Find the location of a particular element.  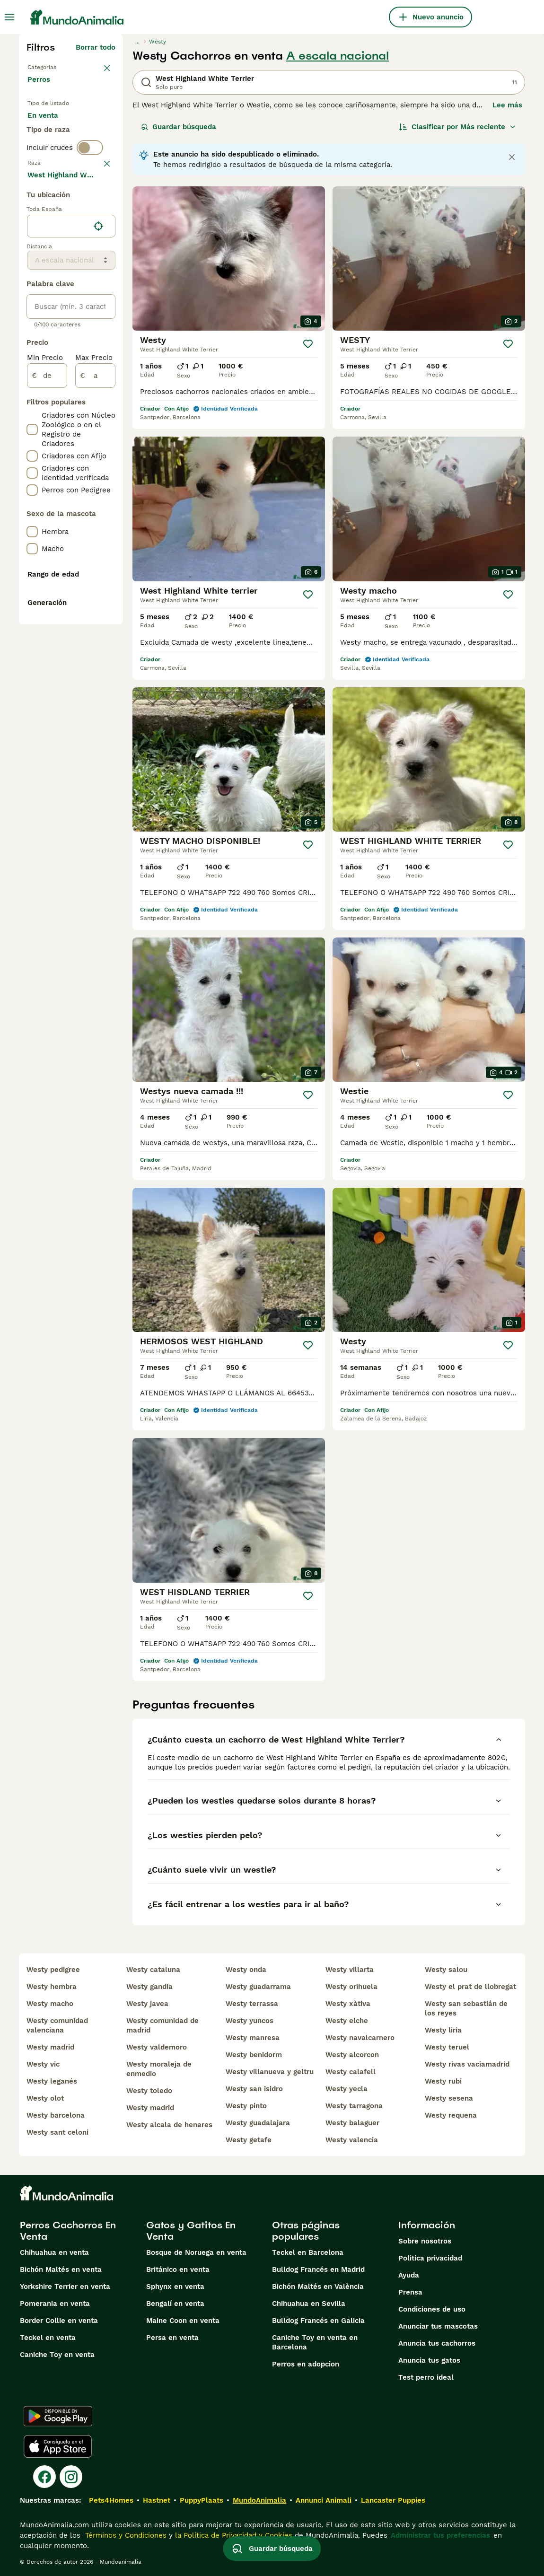

westy xàtiva is located at coordinates (347, 2003).